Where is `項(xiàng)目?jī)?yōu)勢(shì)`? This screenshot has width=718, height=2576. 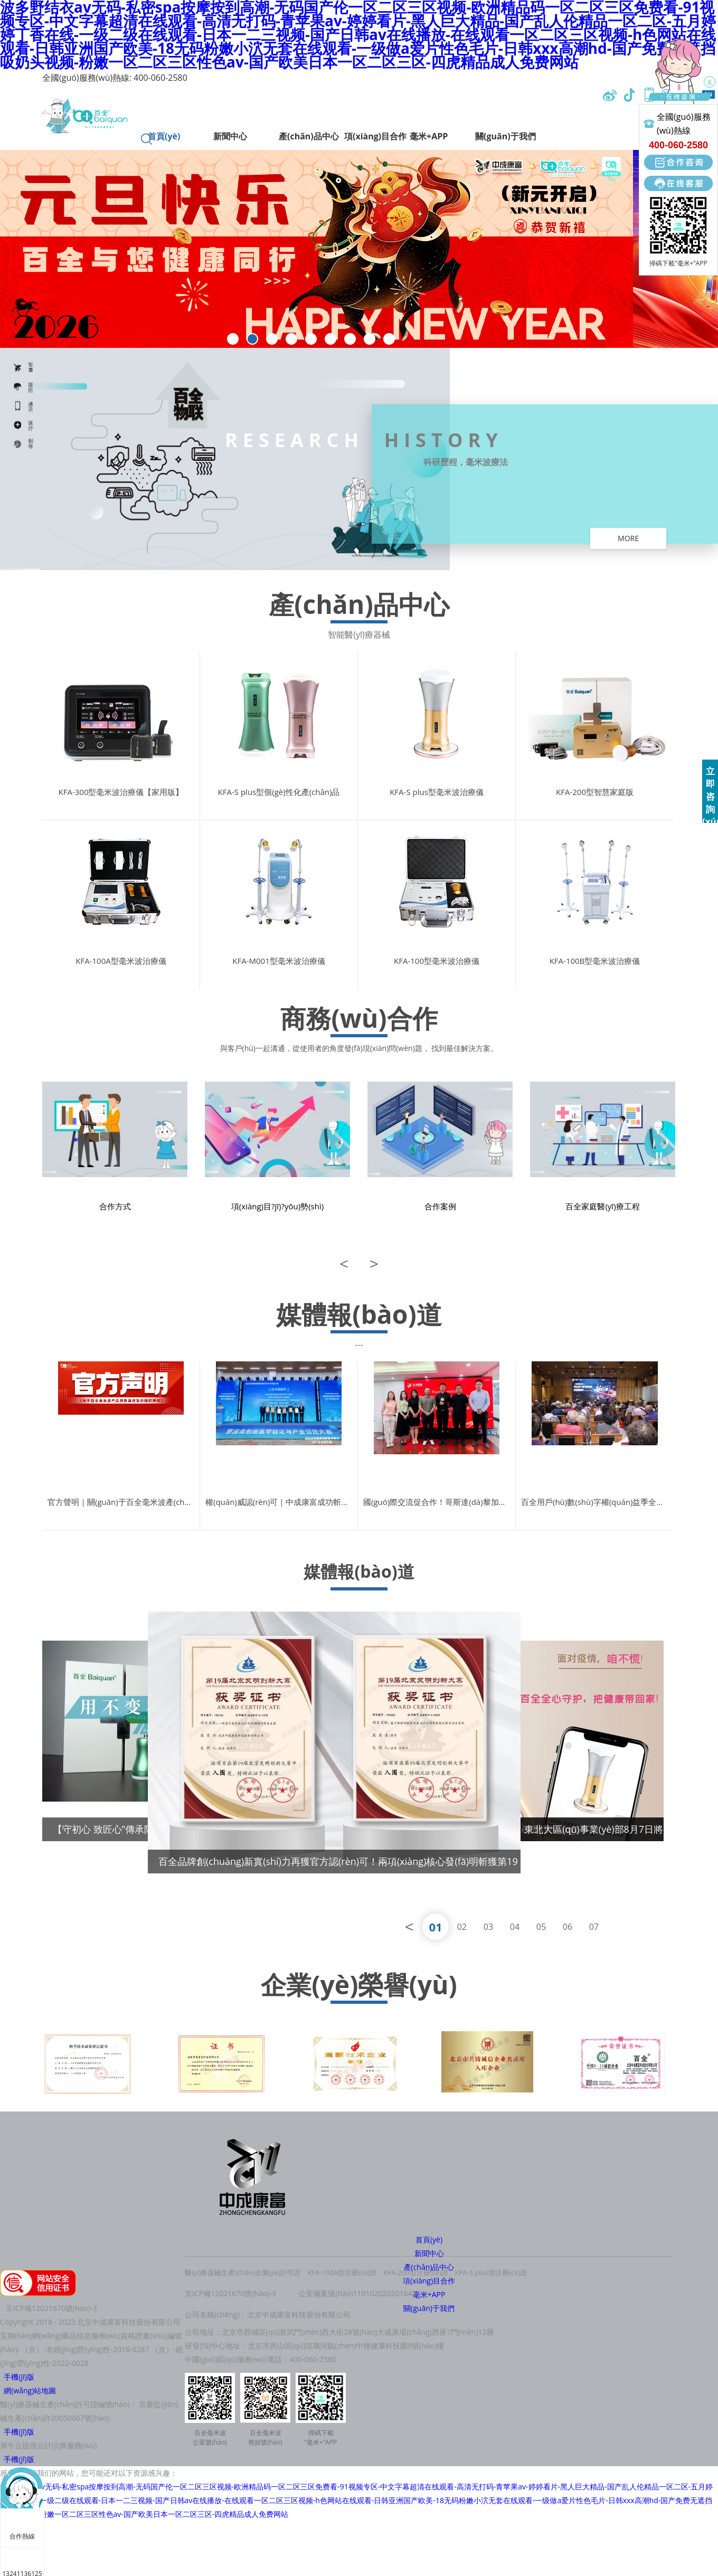
項(xiàng)目?jī)?yōu)勢(shì) is located at coordinates (277, 1206).